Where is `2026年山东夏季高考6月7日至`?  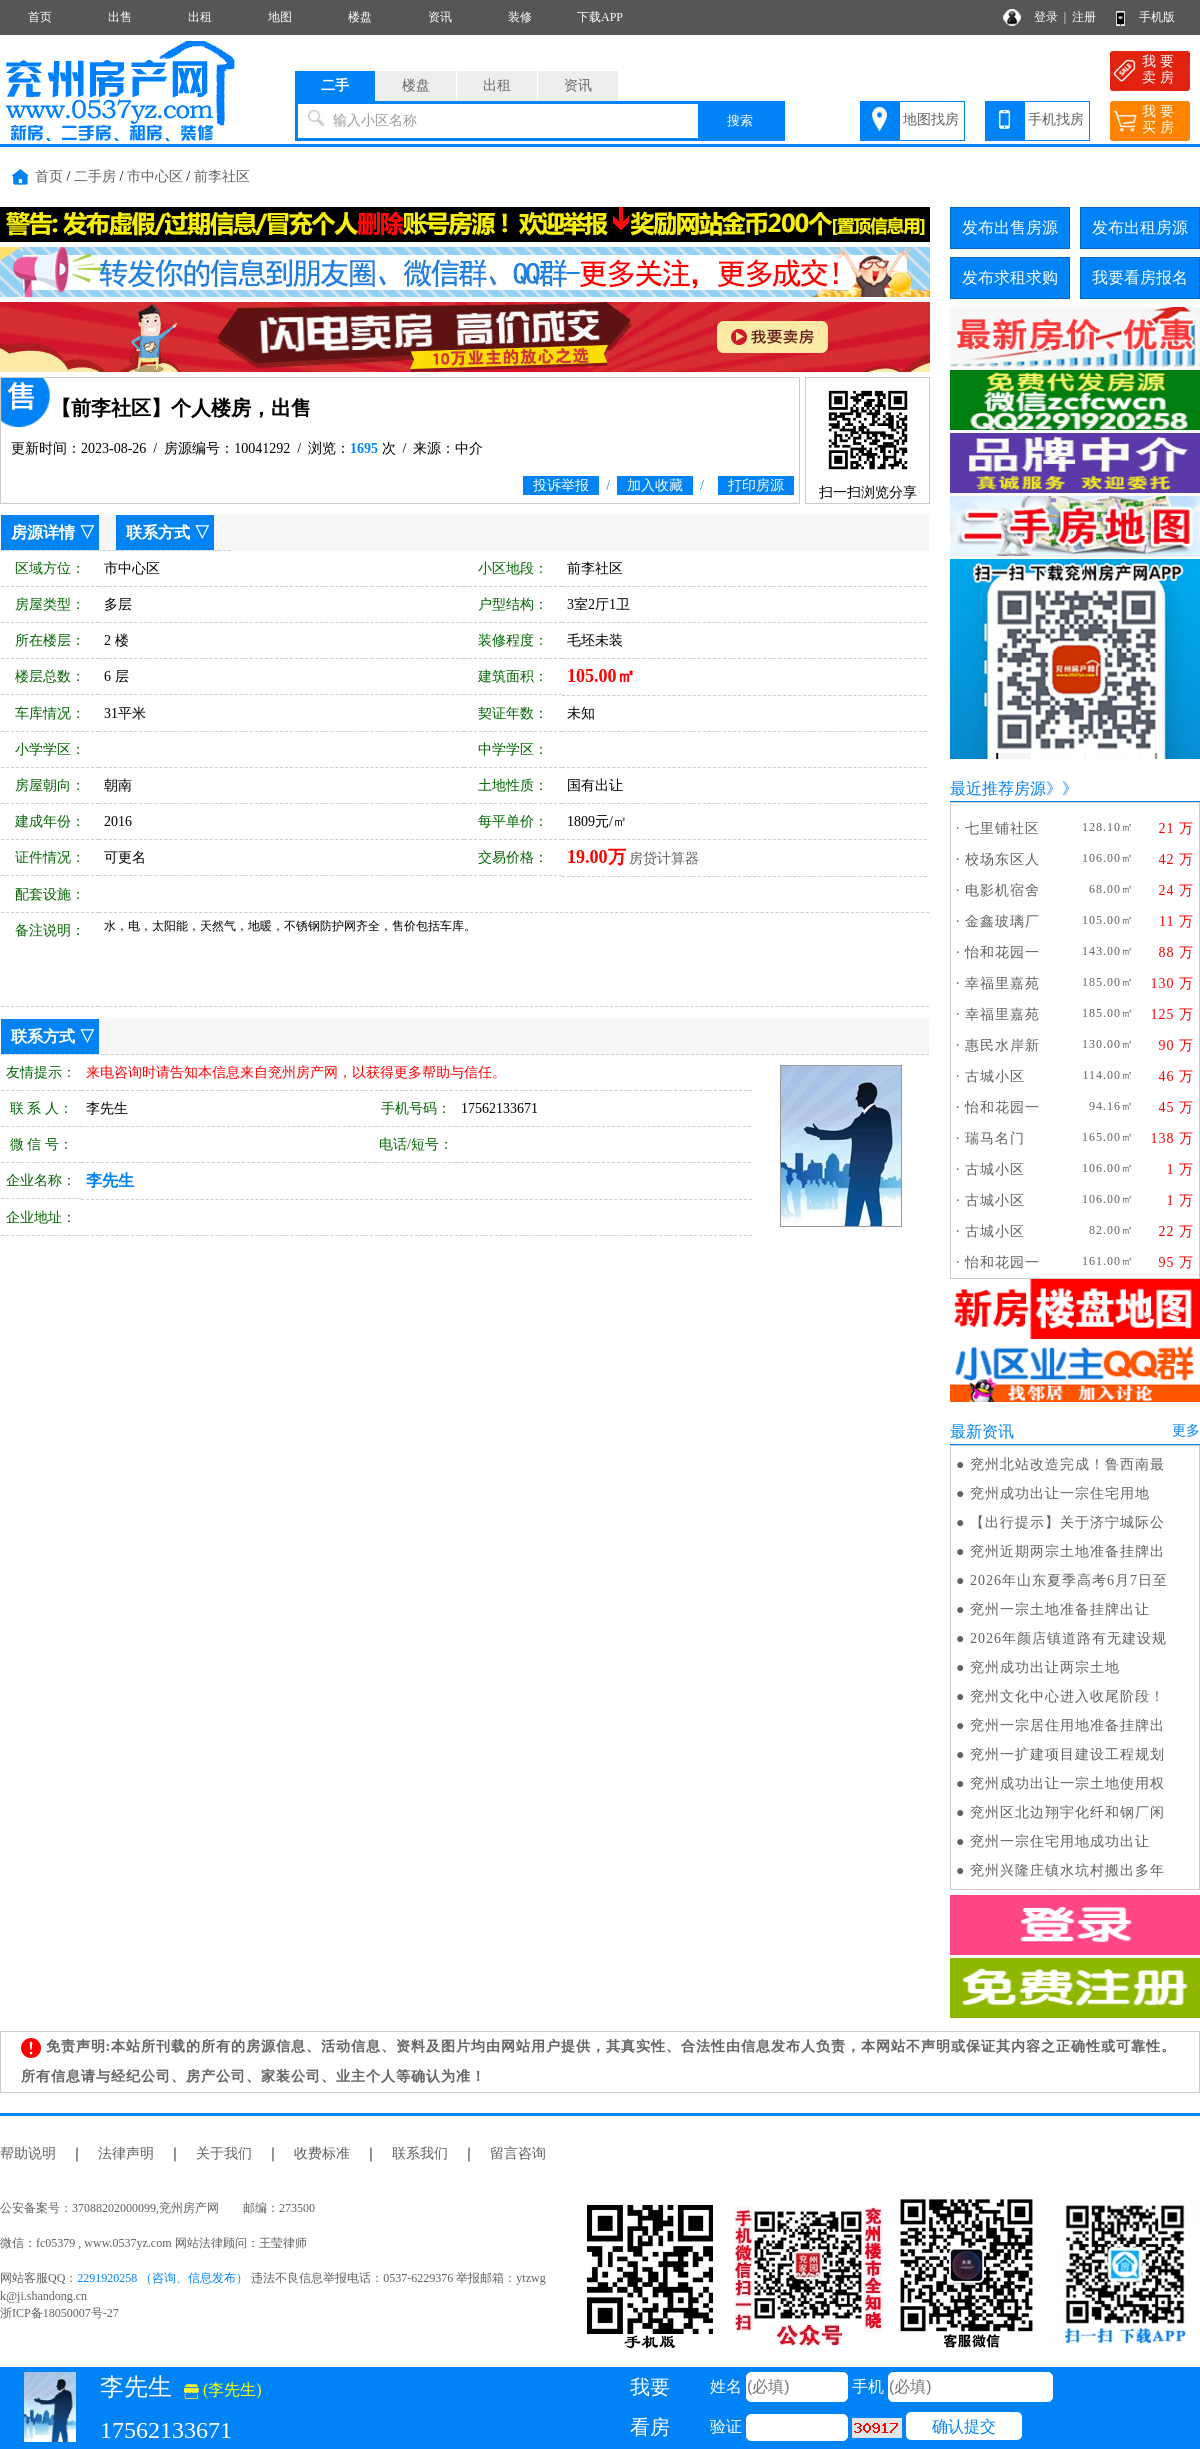
2026年山东夏季高考6月7日至 is located at coordinates (1069, 1580).